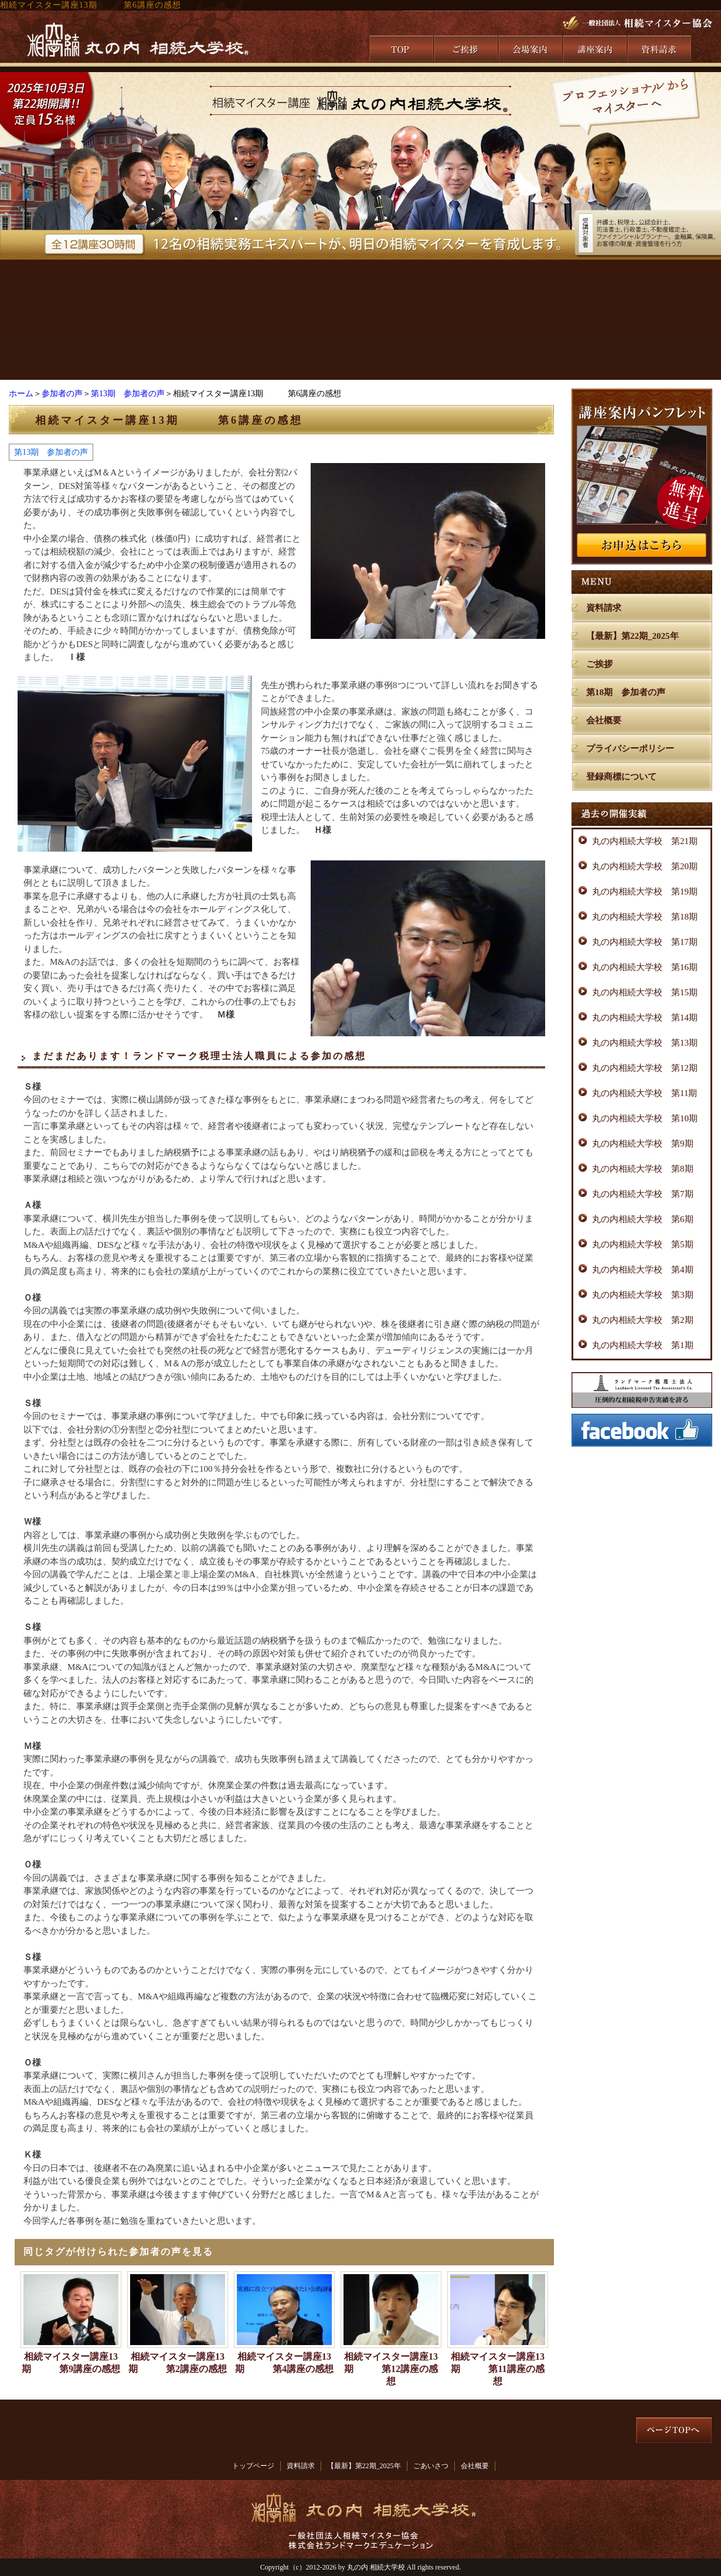 This screenshot has height=2576, width=721. Describe the element at coordinates (177, 2363) in the screenshot. I see `相続マイスター講座13期 第2講座の感想` at that location.